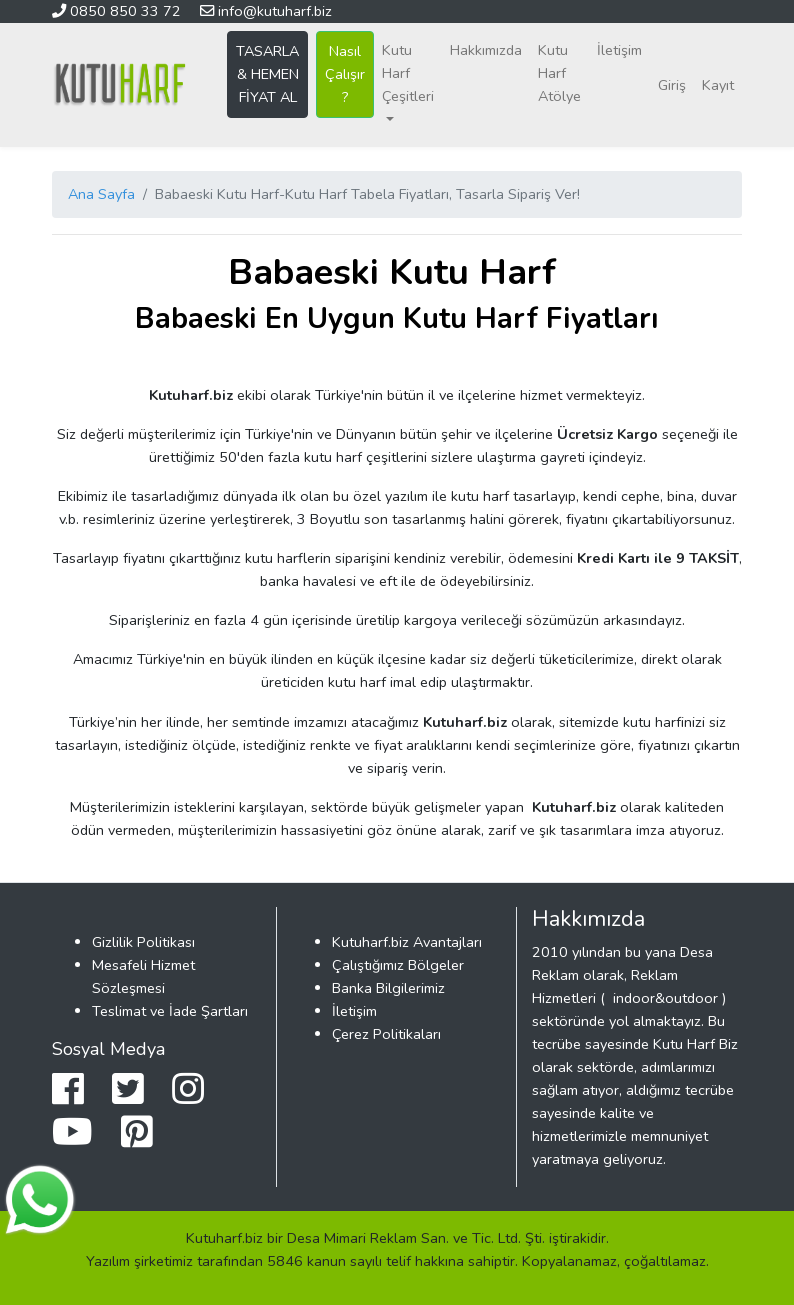  I want to click on Çalıştığımız Bölgeler, so click(398, 965).